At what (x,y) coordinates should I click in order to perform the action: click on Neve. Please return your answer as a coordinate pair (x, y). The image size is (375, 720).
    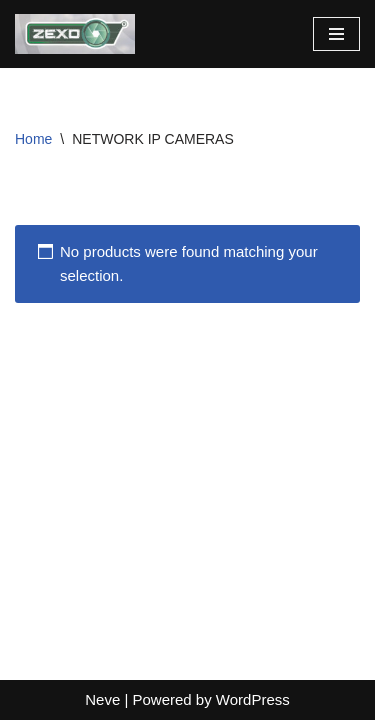
    Looking at the image, I should click on (102, 699).